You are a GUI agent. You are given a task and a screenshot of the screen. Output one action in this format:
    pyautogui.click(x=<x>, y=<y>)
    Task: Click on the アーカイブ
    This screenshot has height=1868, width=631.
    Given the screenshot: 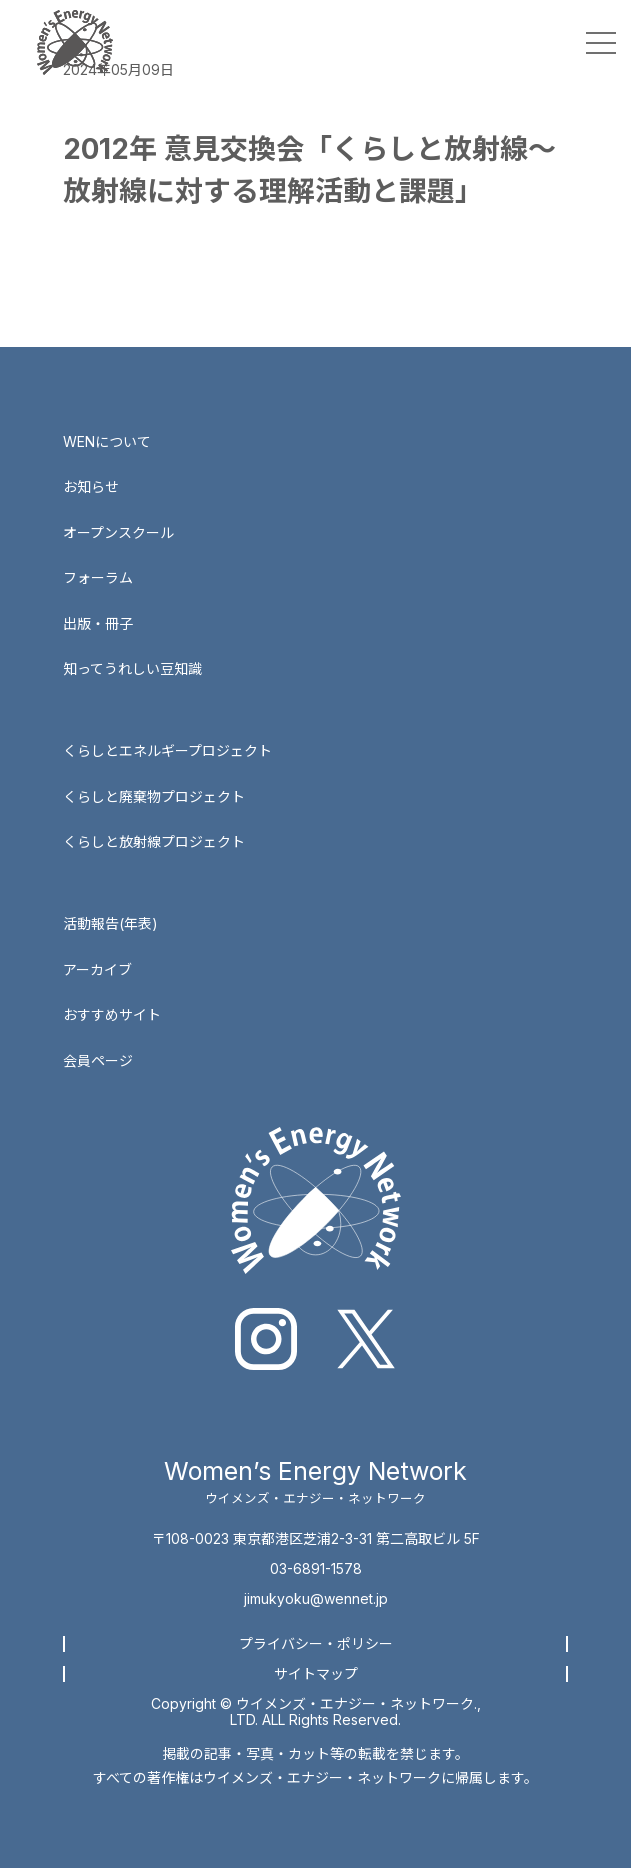 What is the action you would take?
    pyautogui.click(x=97, y=969)
    